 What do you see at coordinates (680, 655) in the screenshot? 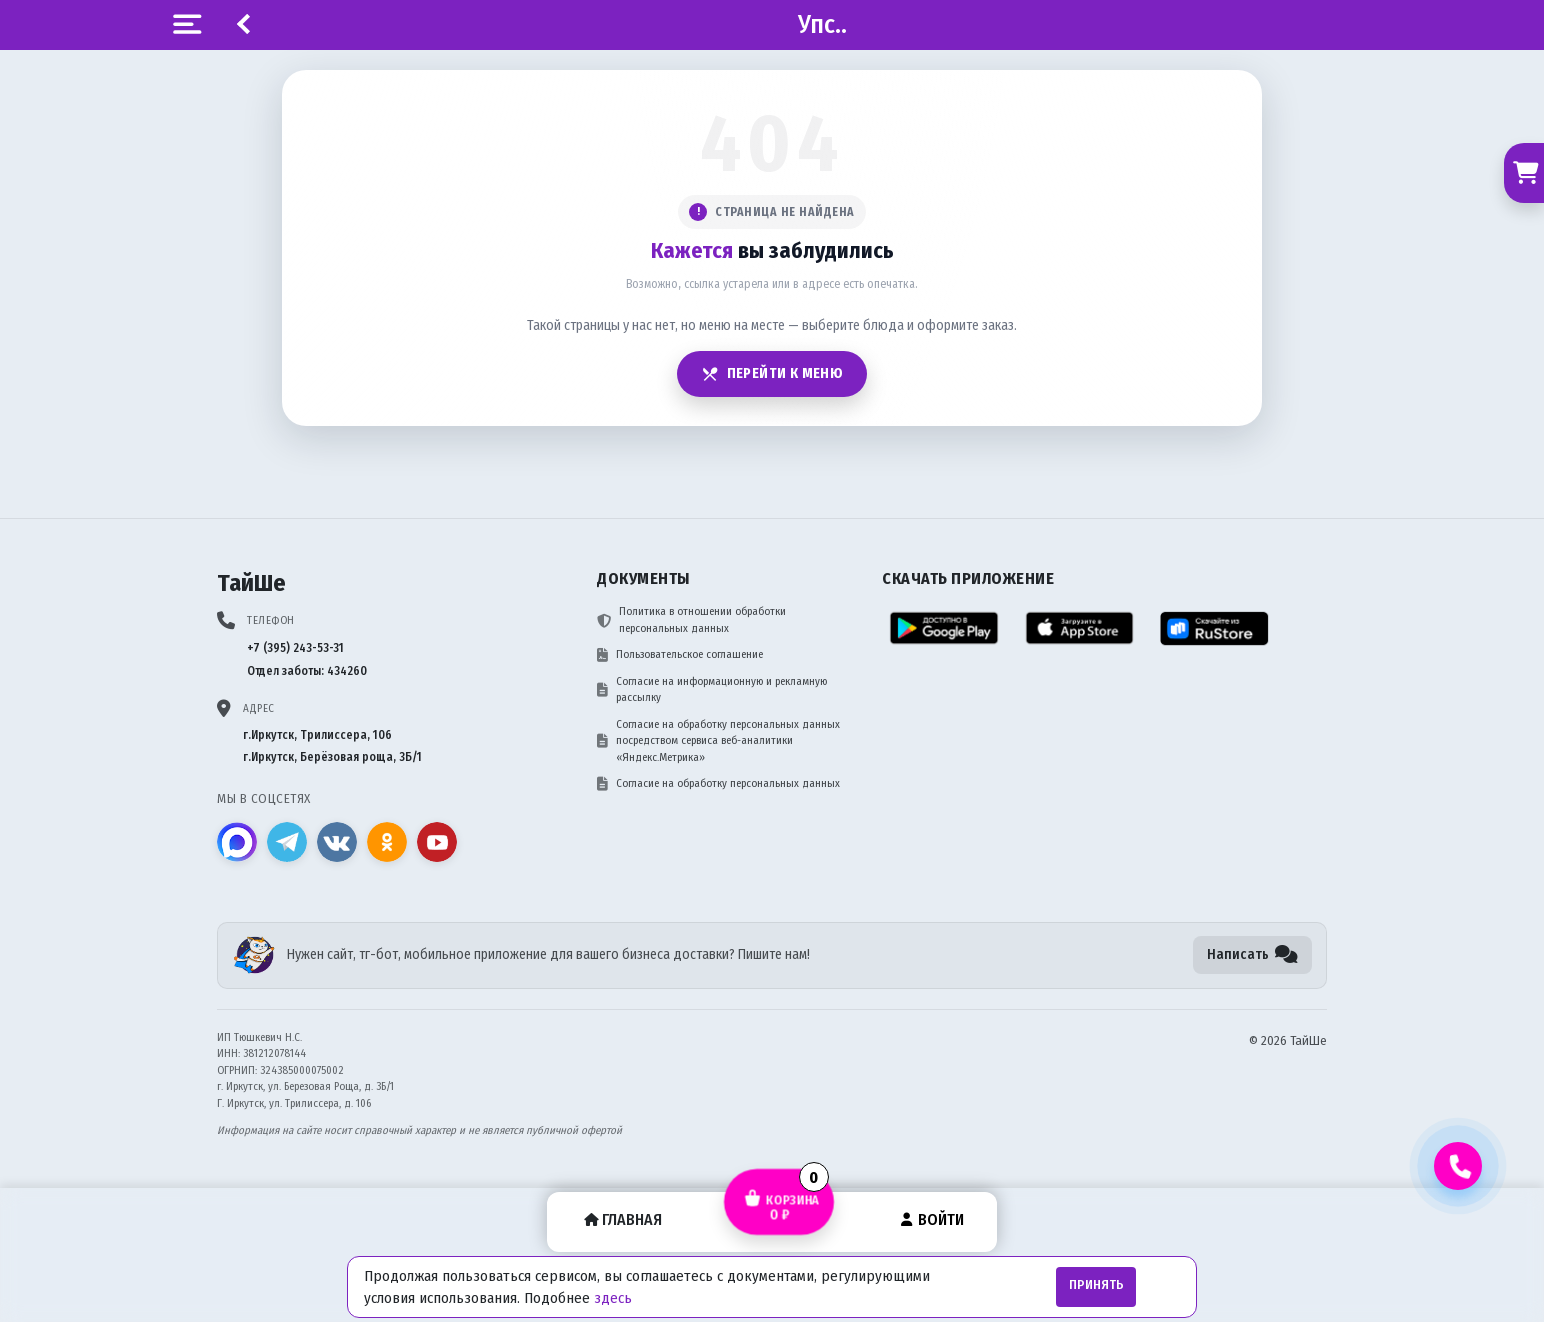
I see `Пользовательское соглашение` at bounding box center [680, 655].